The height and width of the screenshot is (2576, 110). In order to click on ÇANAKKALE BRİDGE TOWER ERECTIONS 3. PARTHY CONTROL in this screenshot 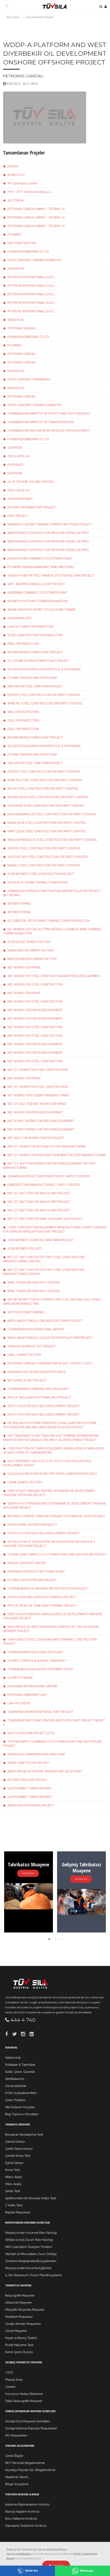, I will do `click(46, 1176)`.